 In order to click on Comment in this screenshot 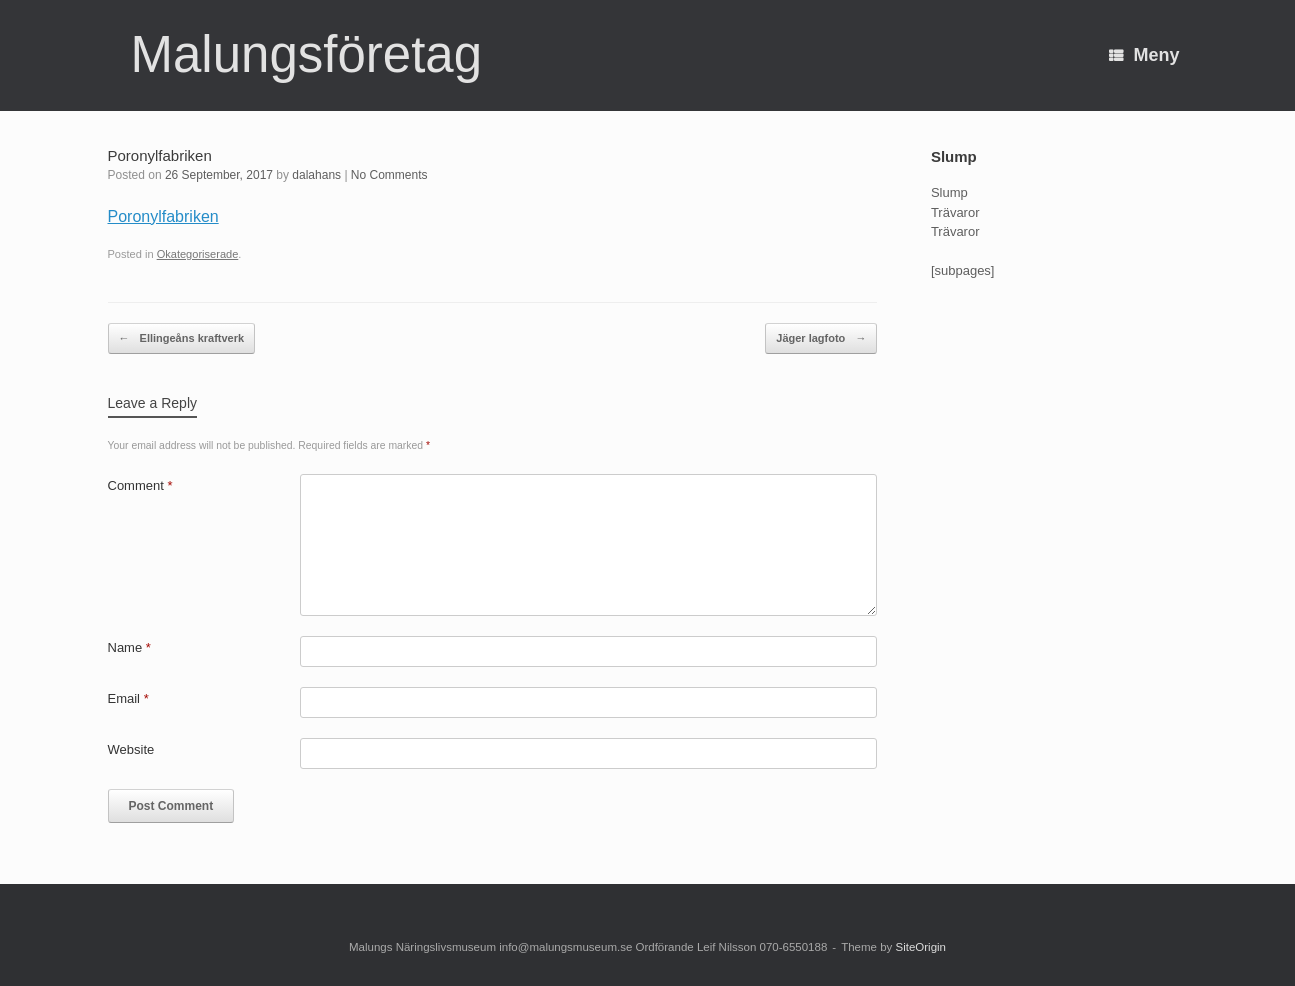, I will do `click(140, 485)`.